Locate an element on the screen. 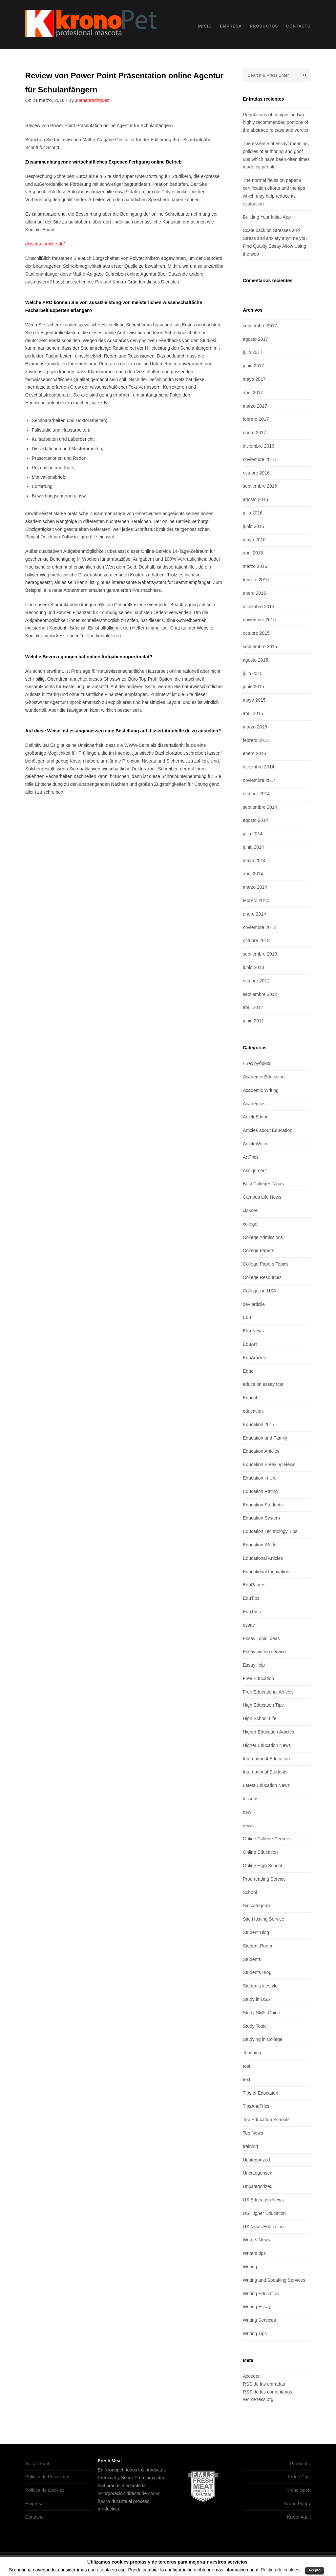 The height and width of the screenshot is (2576, 336). abril 2012 is located at coordinates (253, 1007).